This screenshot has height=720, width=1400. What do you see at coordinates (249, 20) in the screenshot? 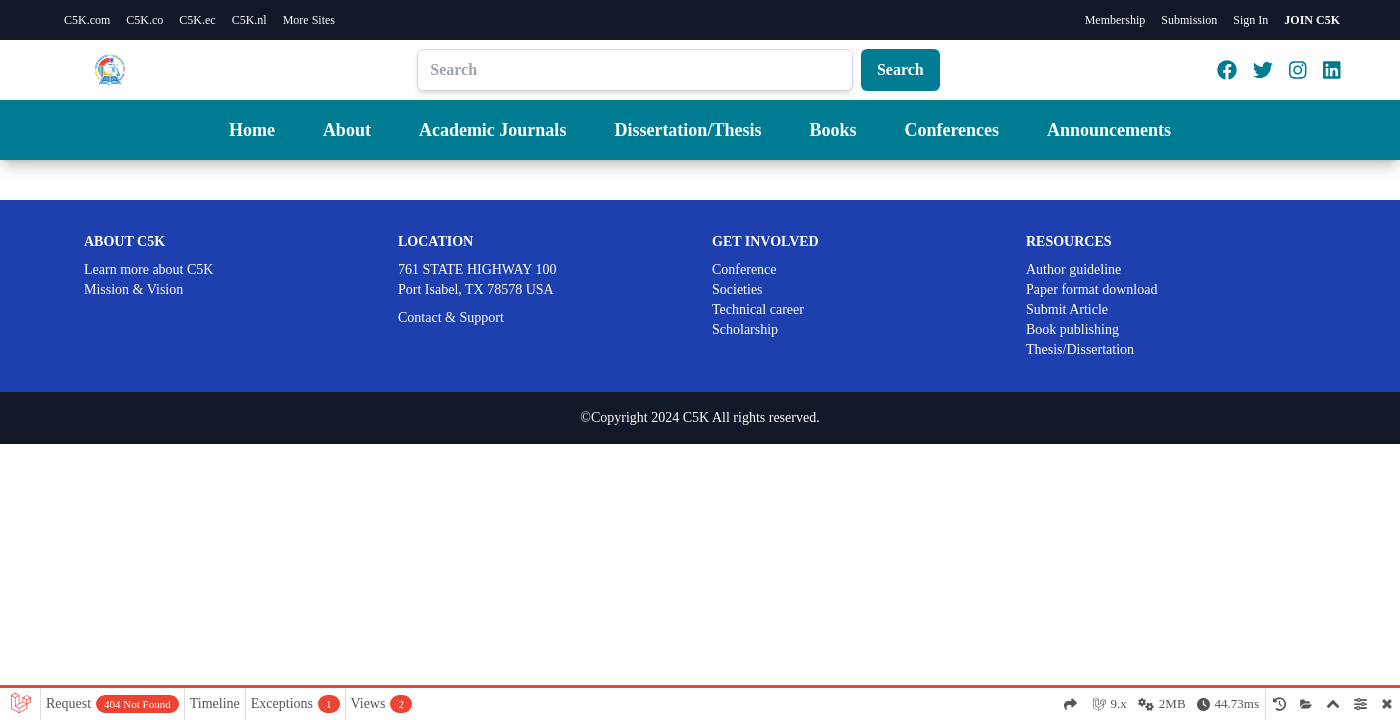
I see `C5K.nl` at bounding box center [249, 20].